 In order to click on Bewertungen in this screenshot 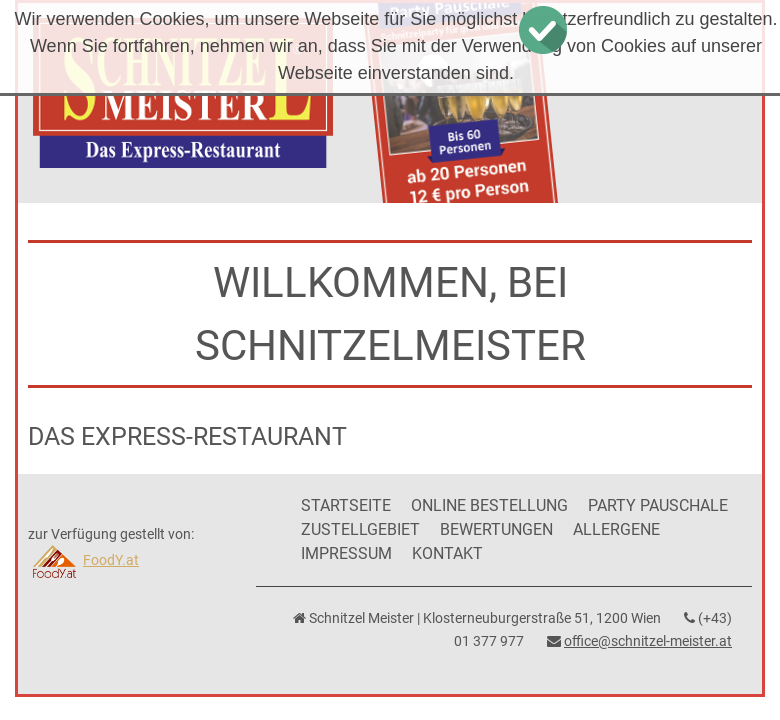, I will do `click(496, 529)`.